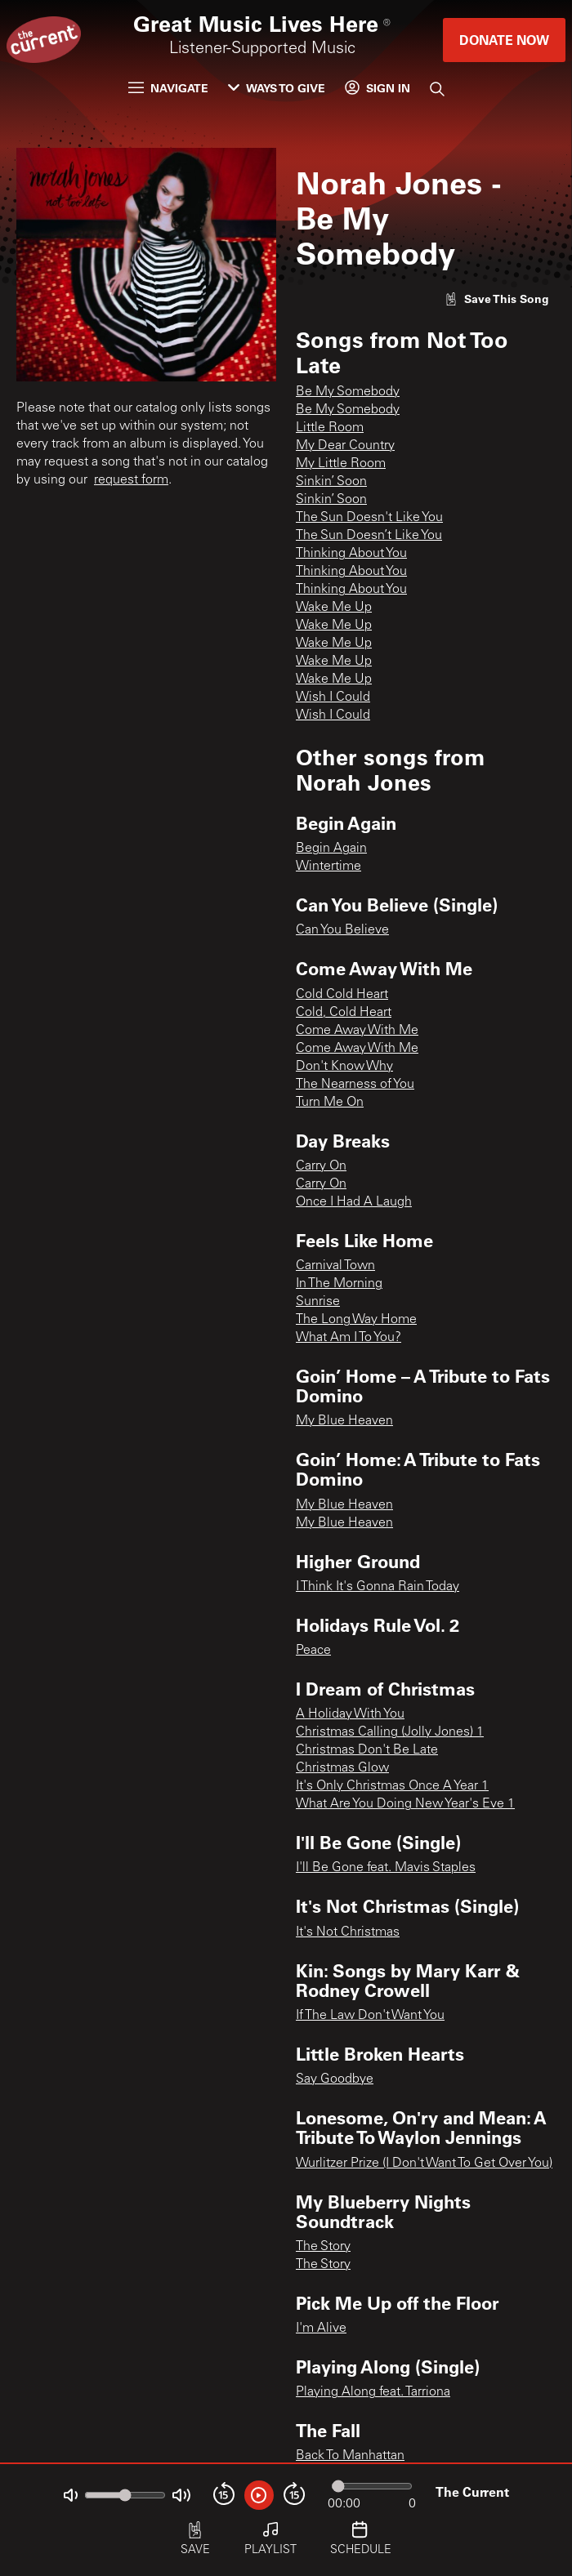  Describe the element at coordinates (497, 298) in the screenshot. I see `[Like song]` at that location.